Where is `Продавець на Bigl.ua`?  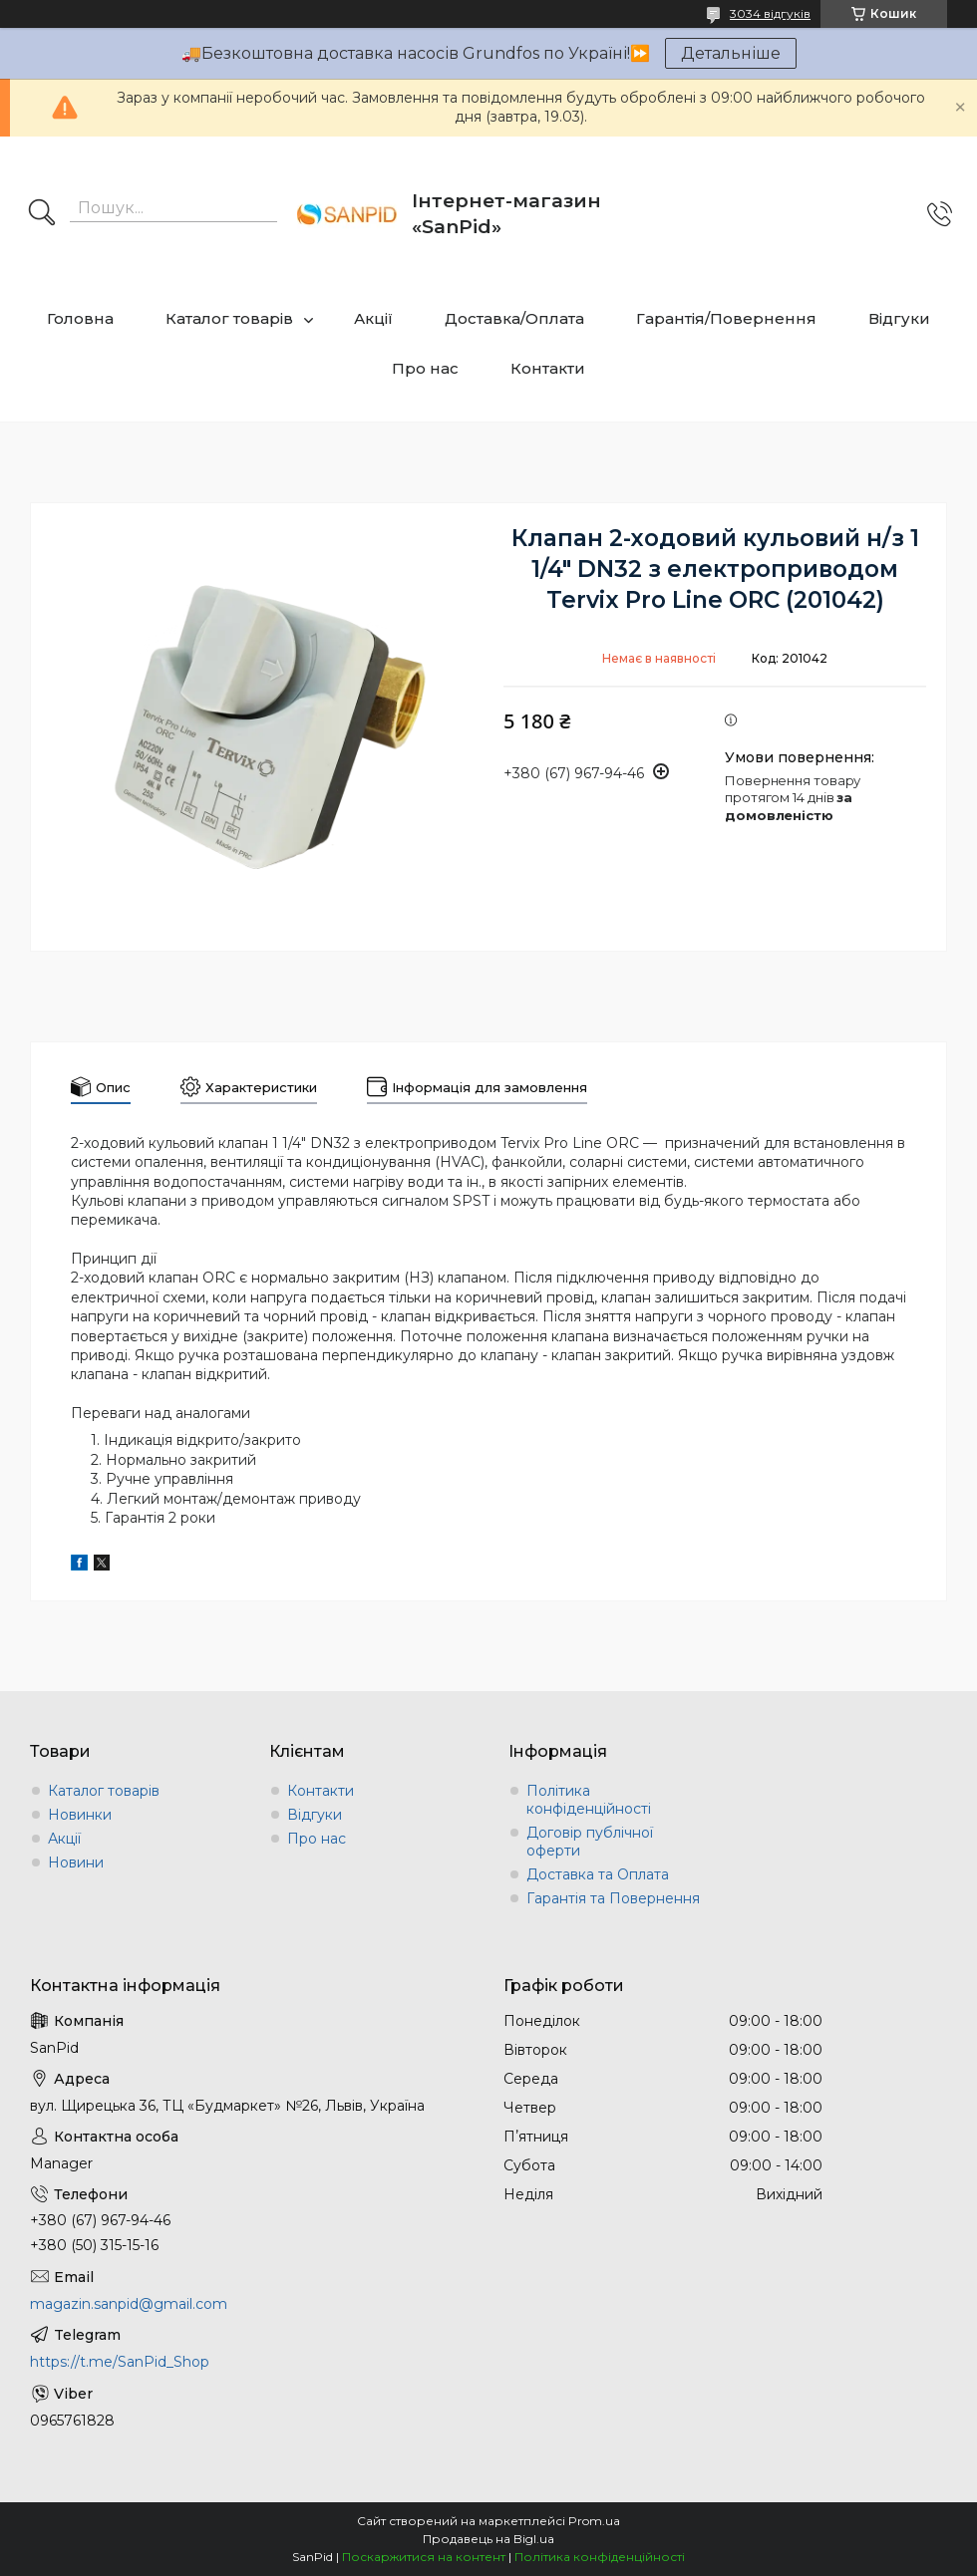
Продавець на Bigl.ua is located at coordinates (488, 2538).